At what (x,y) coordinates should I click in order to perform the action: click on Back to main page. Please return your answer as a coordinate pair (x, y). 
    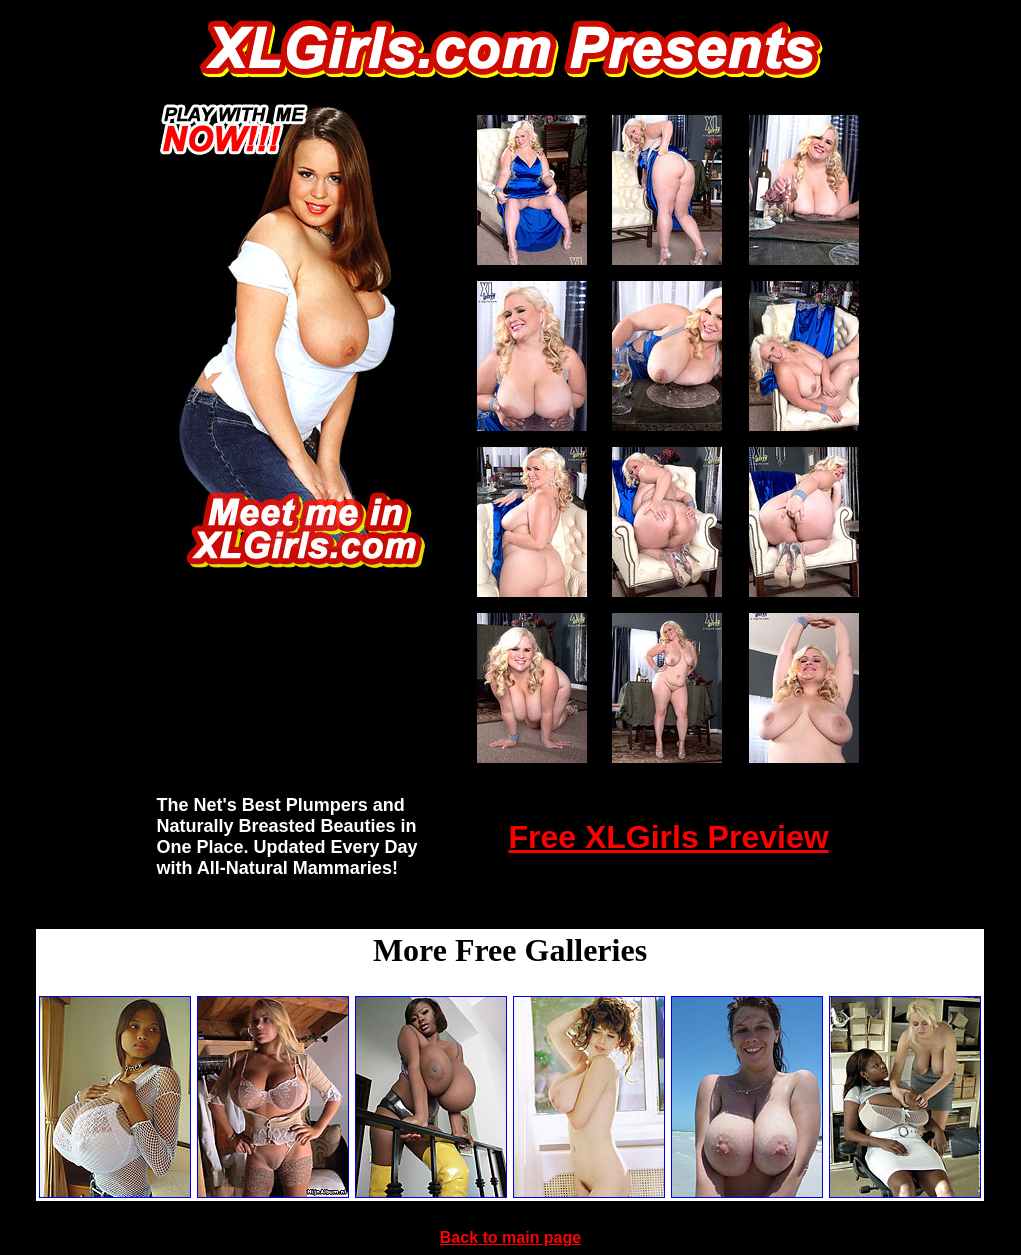
    Looking at the image, I should click on (510, 1237).